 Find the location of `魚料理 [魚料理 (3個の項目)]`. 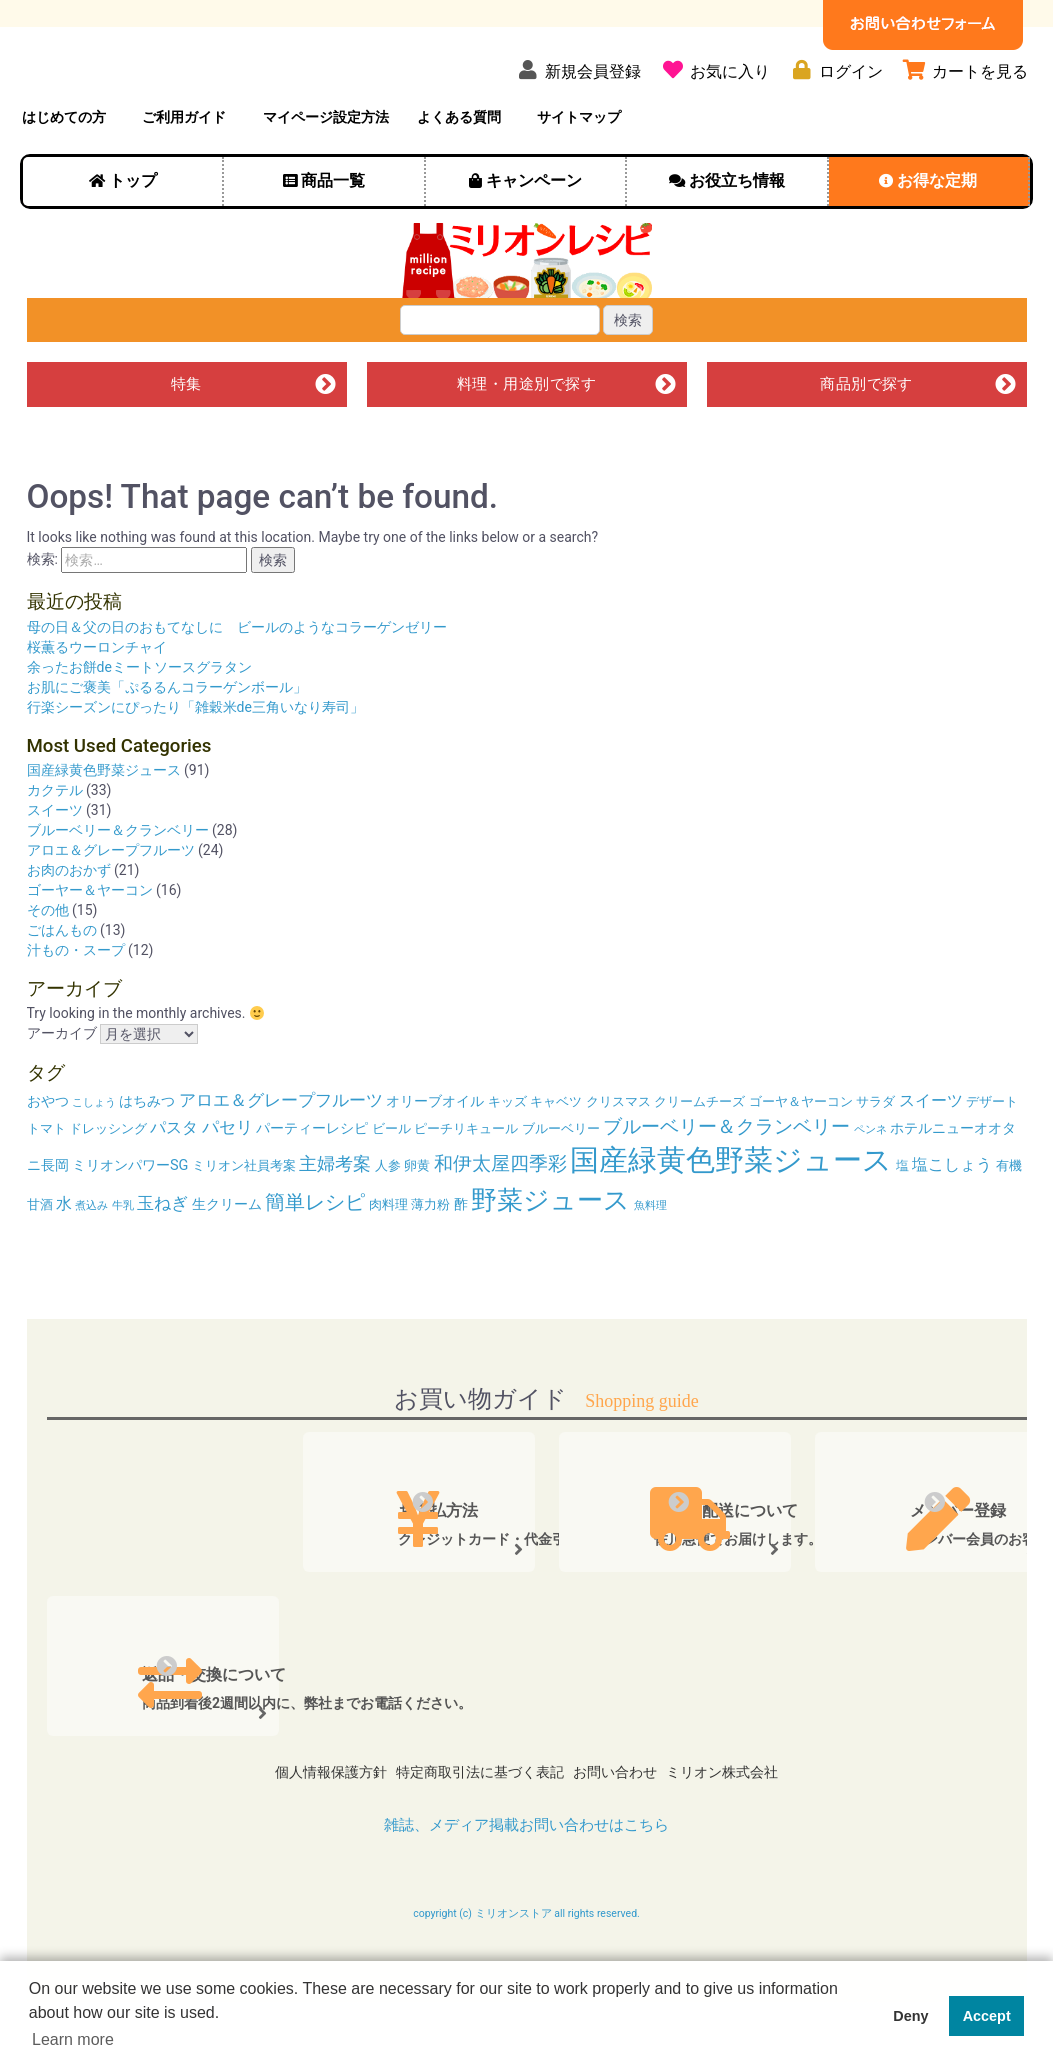

魚料理 [魚料理 (3個の項目)] is located at coordinates (650, 1262).